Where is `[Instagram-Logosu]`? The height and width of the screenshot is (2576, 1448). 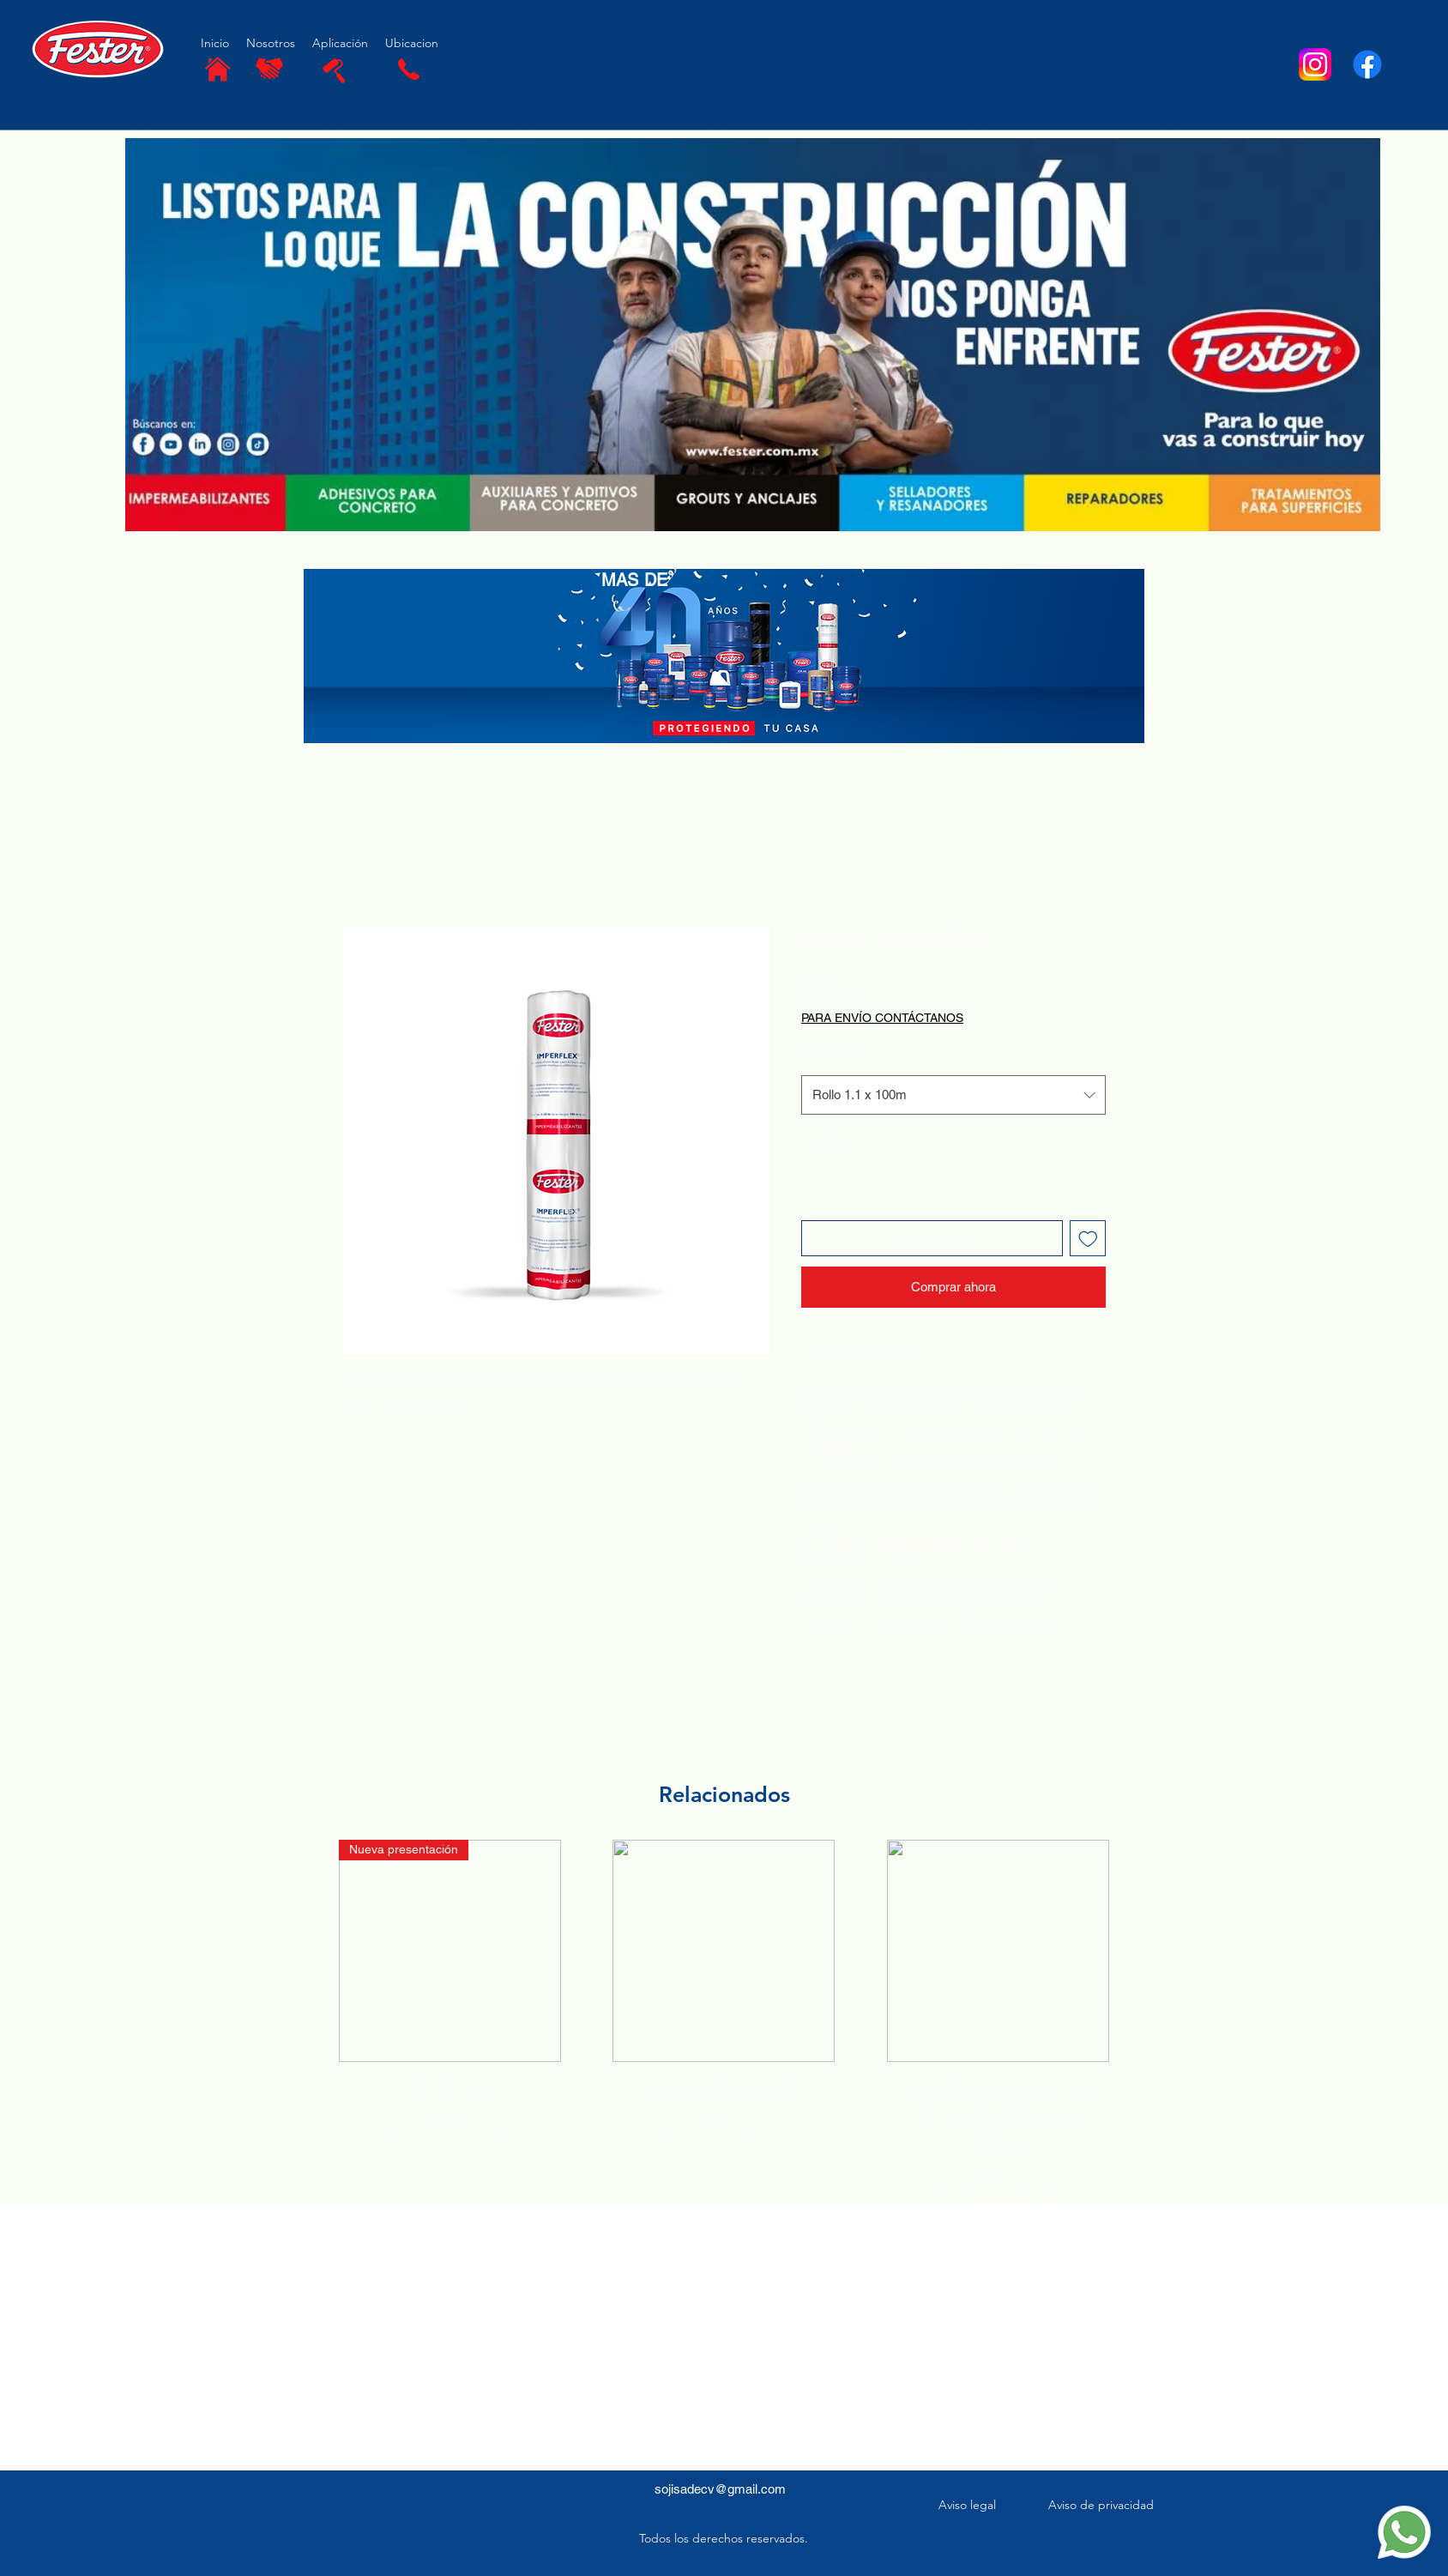
[Instagram-Logosu] is located at coordinates (1315, 64).